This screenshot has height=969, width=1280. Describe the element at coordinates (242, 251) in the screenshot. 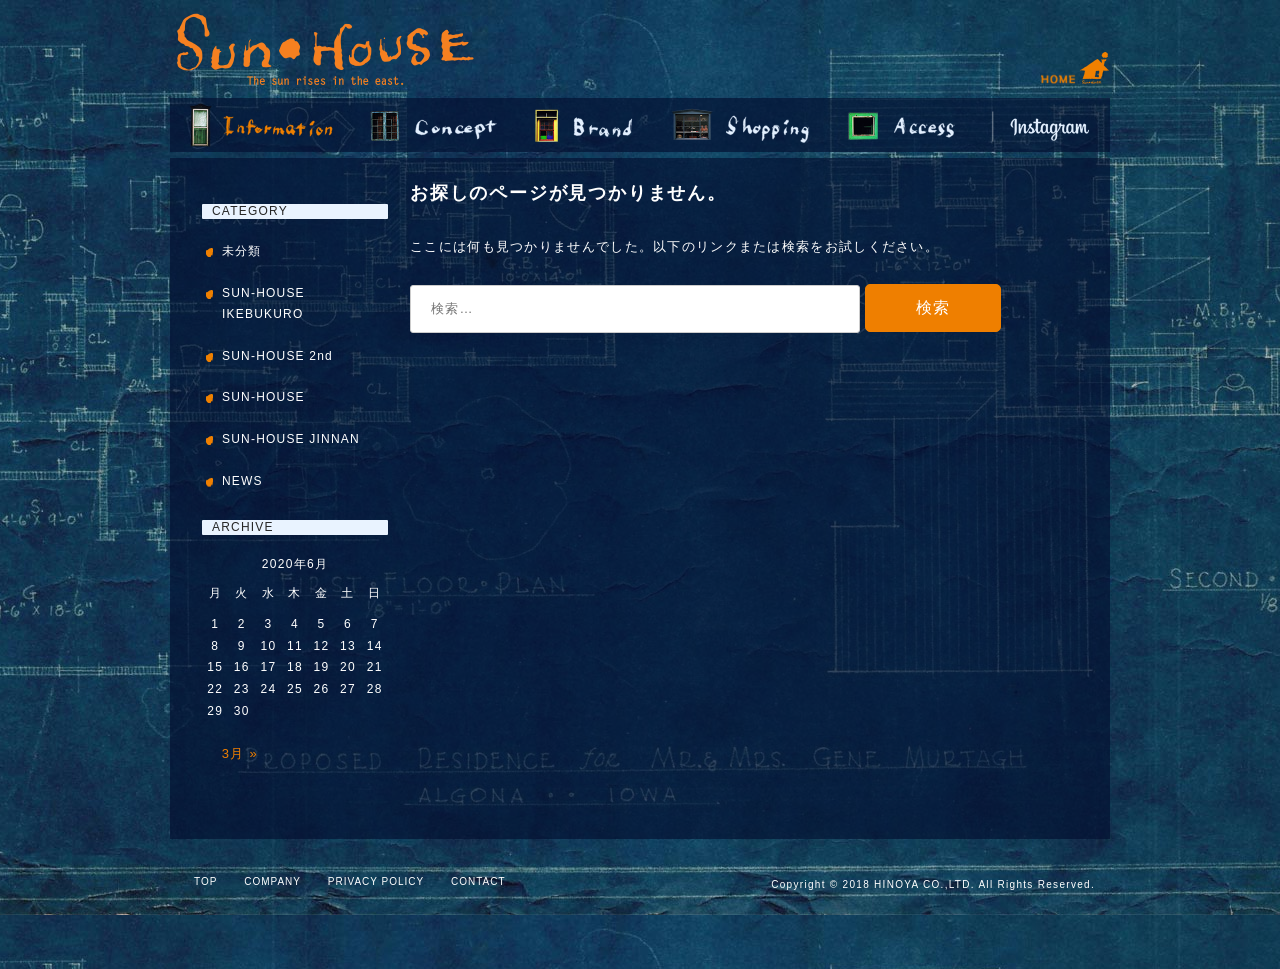

I see `未分類` at that location.